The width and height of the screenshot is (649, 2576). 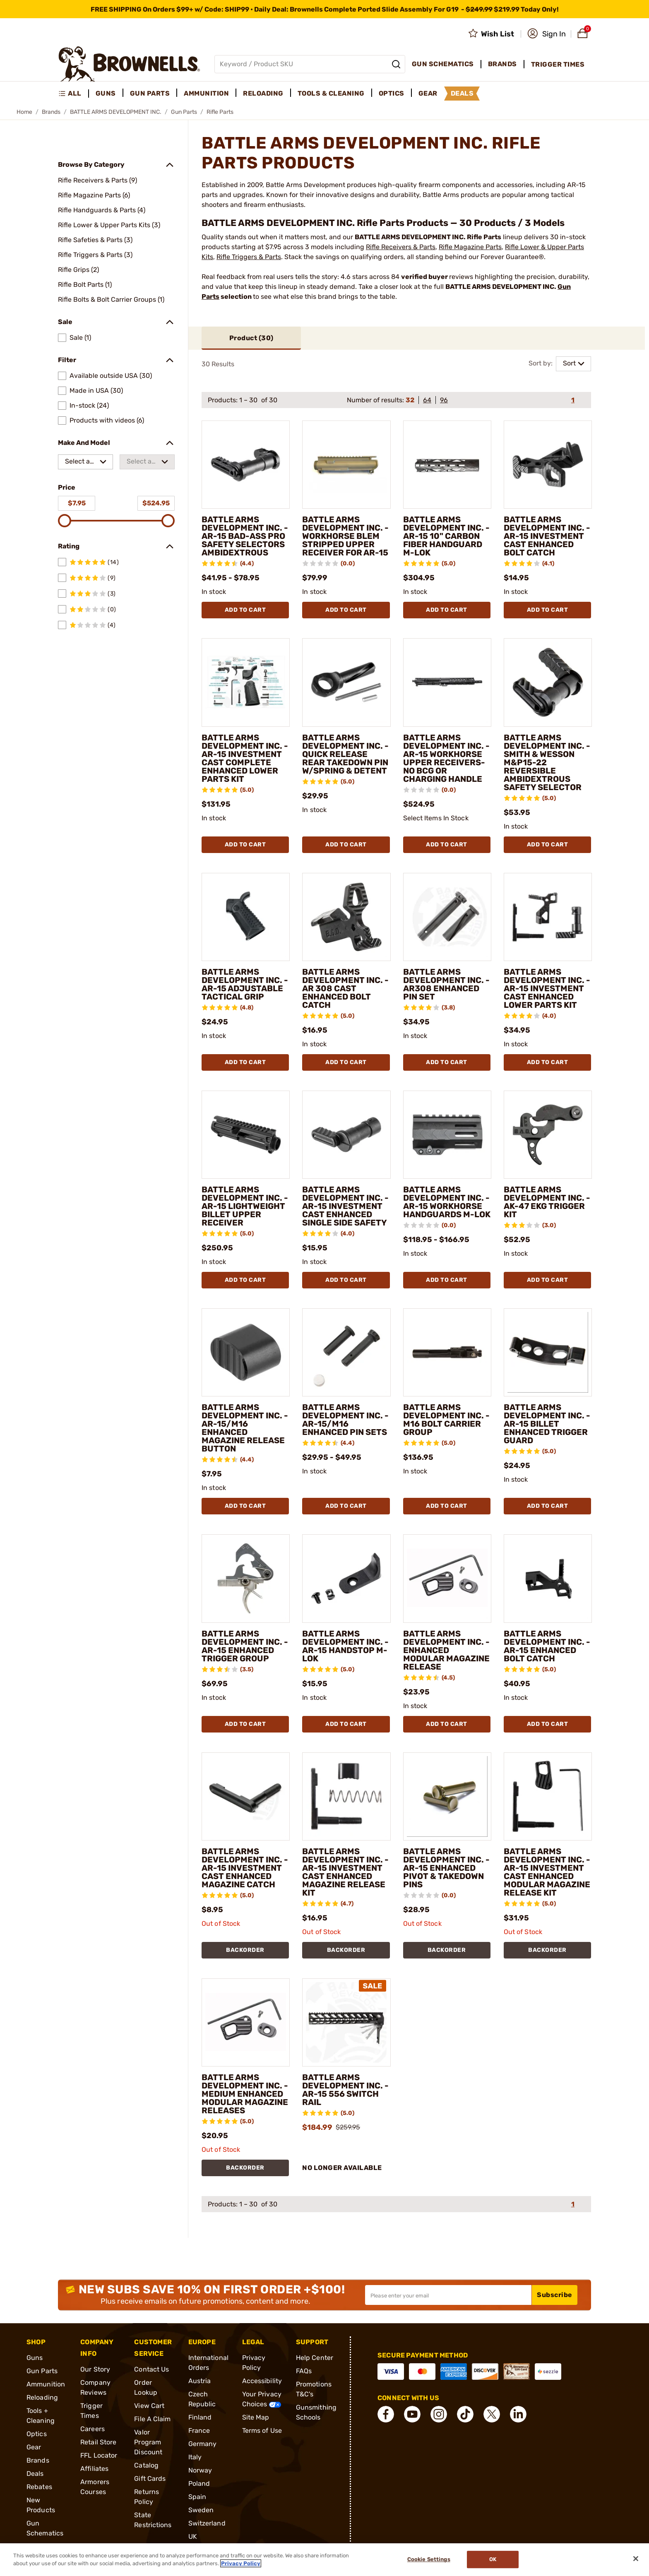 What do you see at coordinates (547, 988) in the screenshot?
I see `BATTLE ARMS DEVELOPMENT INC. - AR-15 INVESTMENT CAST ENHANCED LOWER PARTS KIT` at bounding box center [547, 988].